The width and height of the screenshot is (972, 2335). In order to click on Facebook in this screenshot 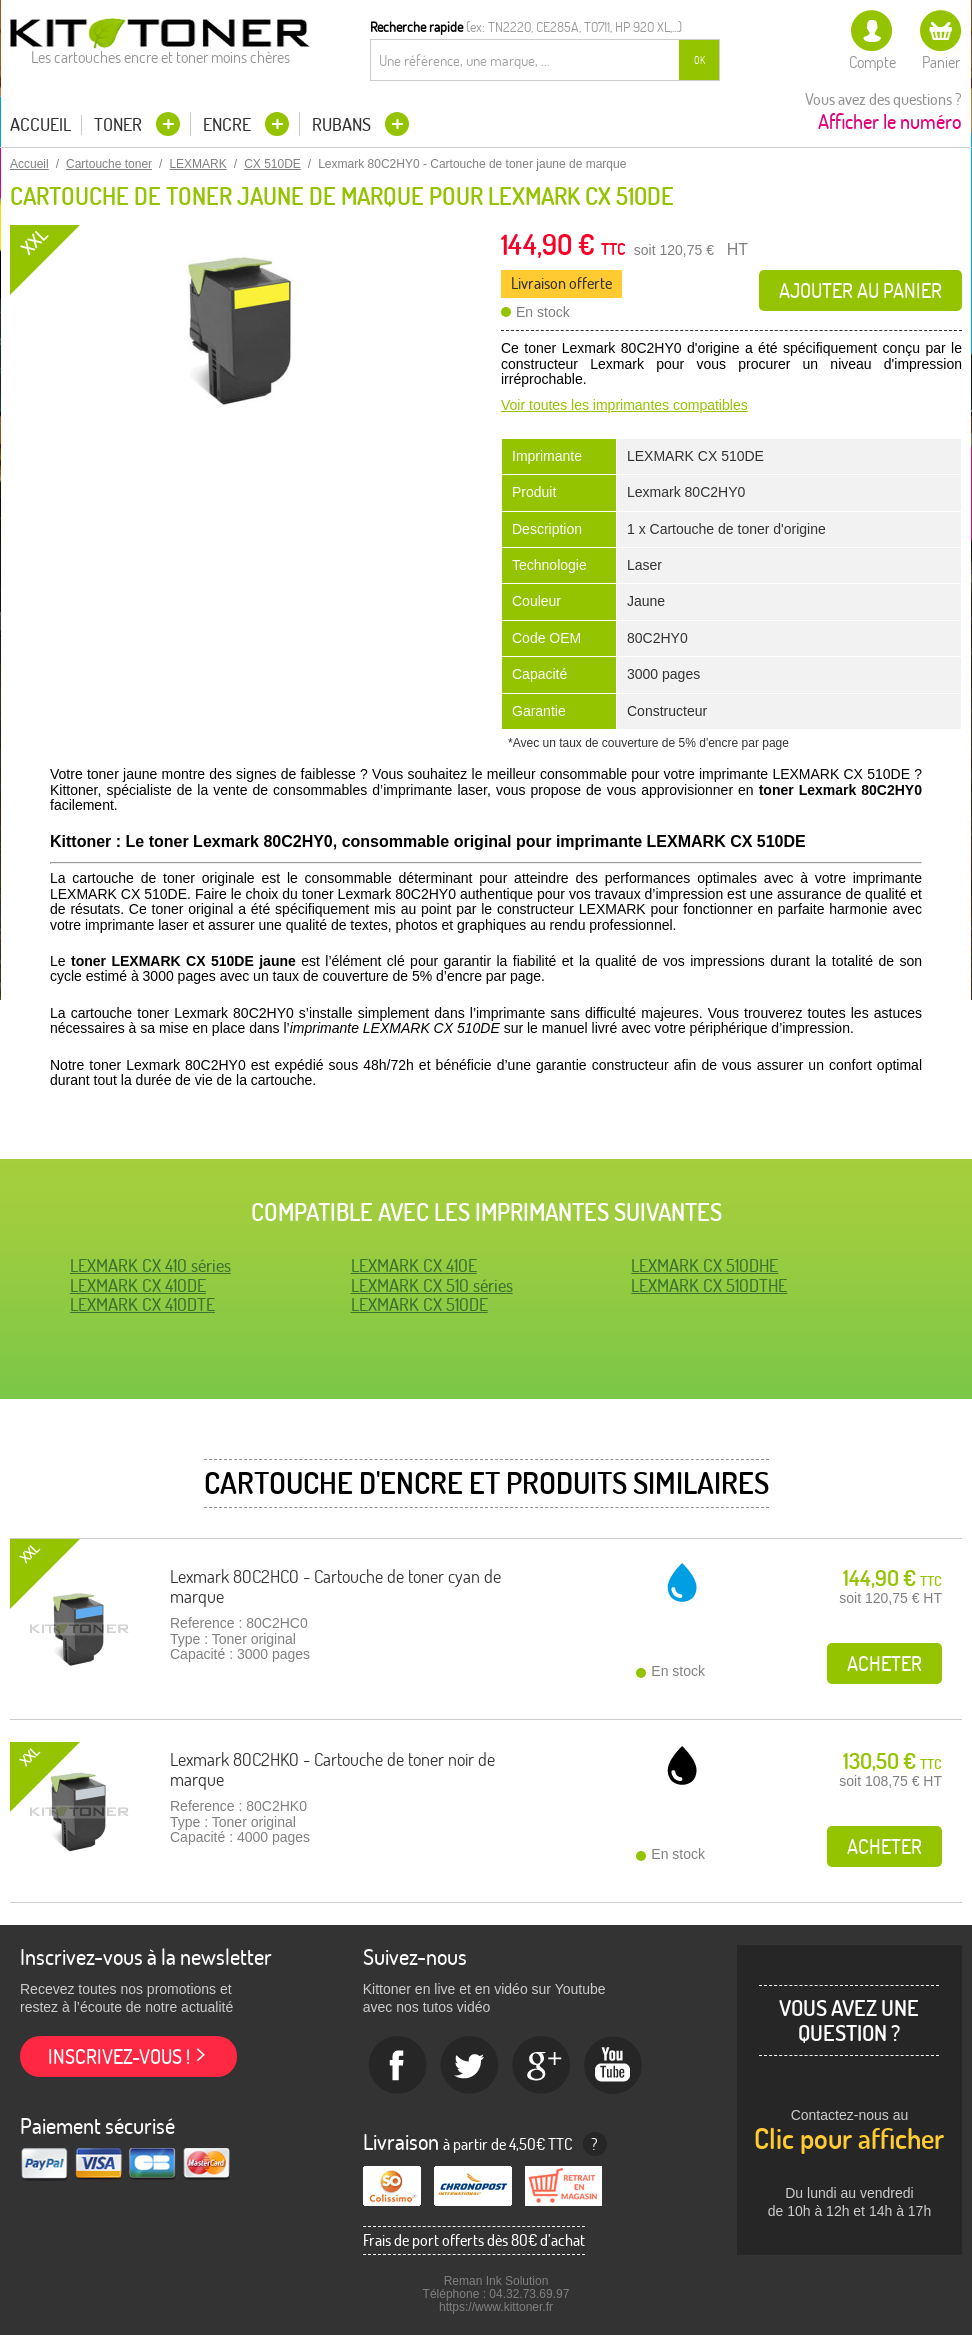, I will do `click(398, 2066)`.